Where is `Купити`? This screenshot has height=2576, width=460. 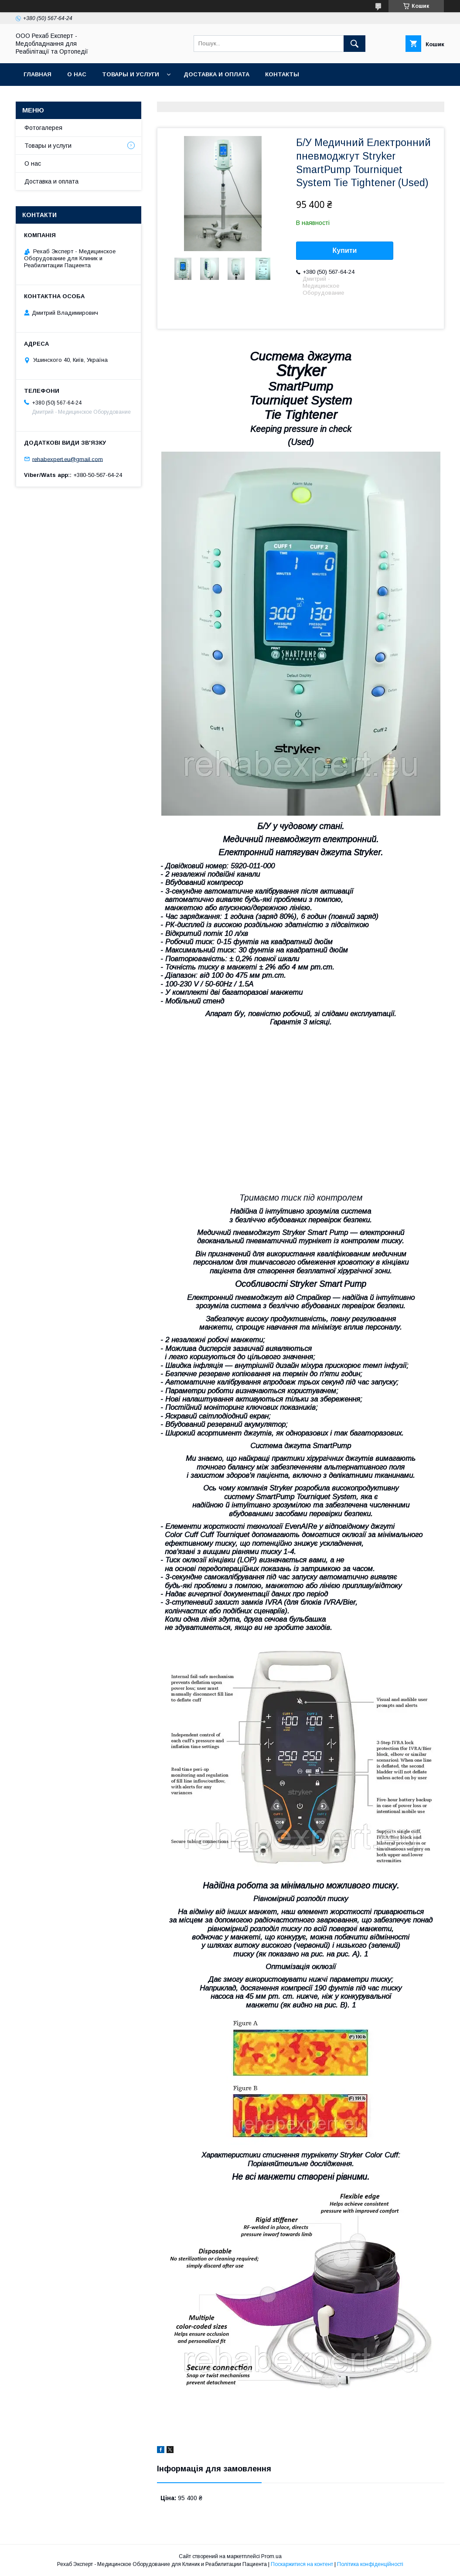 Купити is located at coordinates (345, 250).